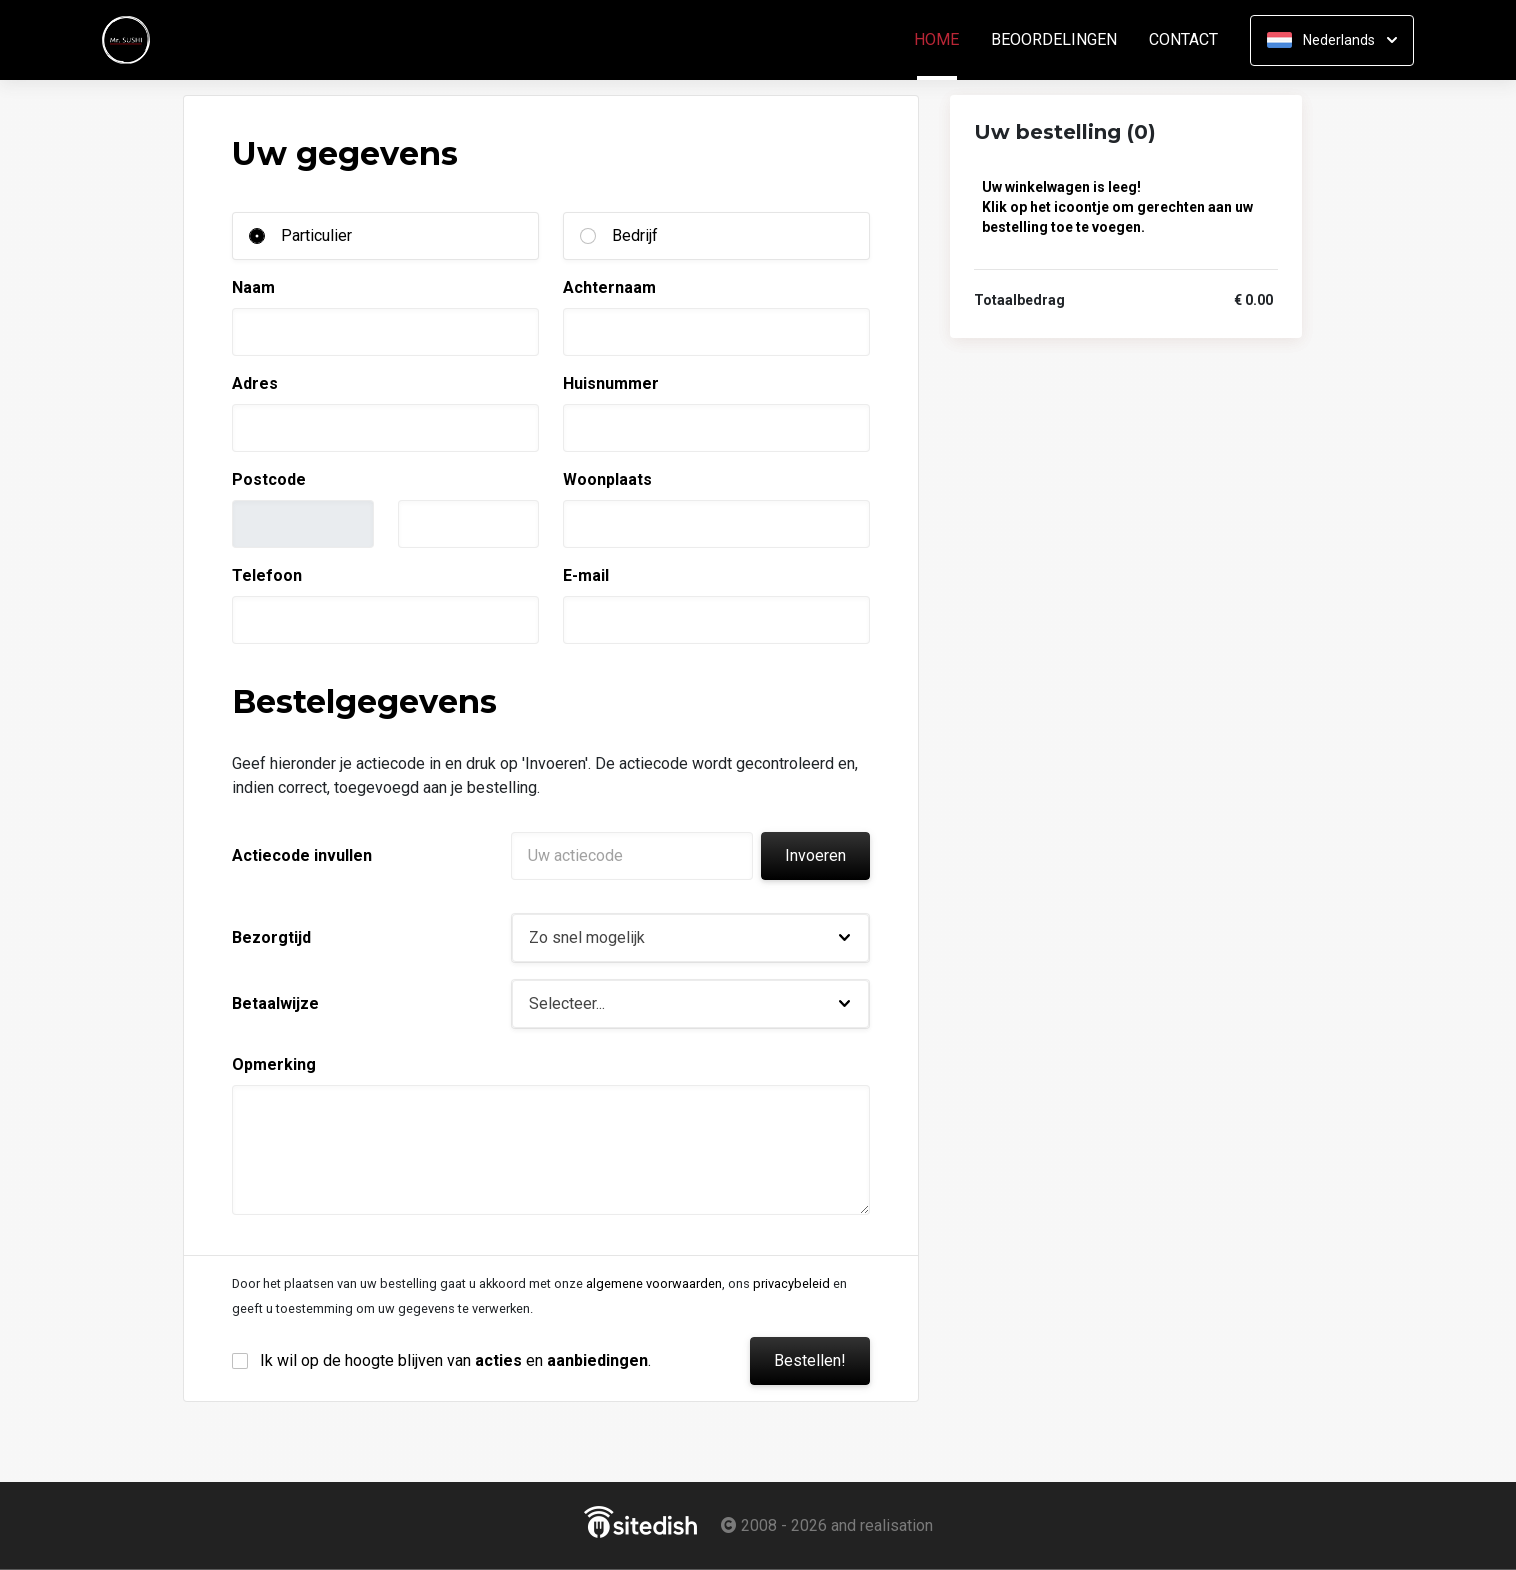 The width and height of the screenshot is (1516, 1570). I want to click on [button], so click(690, 938).